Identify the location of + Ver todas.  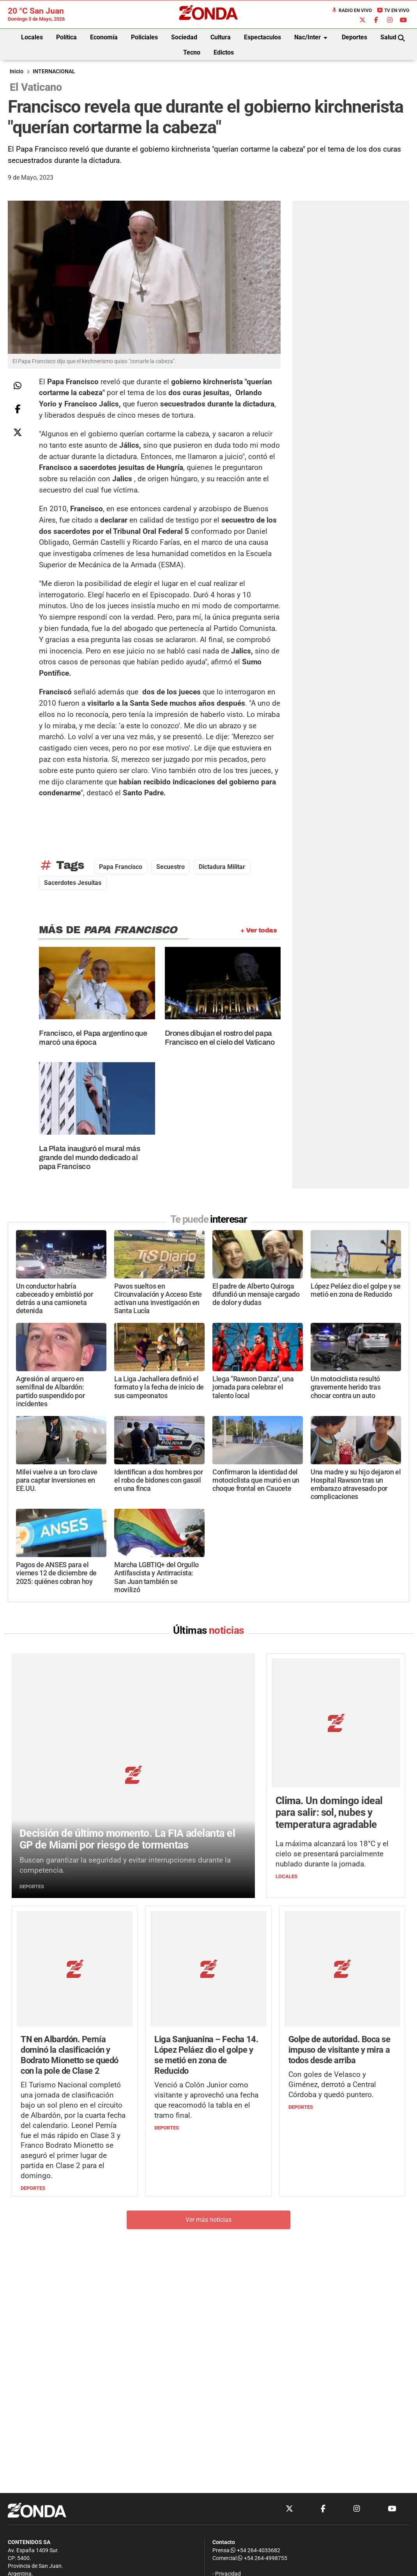
(258, 930).